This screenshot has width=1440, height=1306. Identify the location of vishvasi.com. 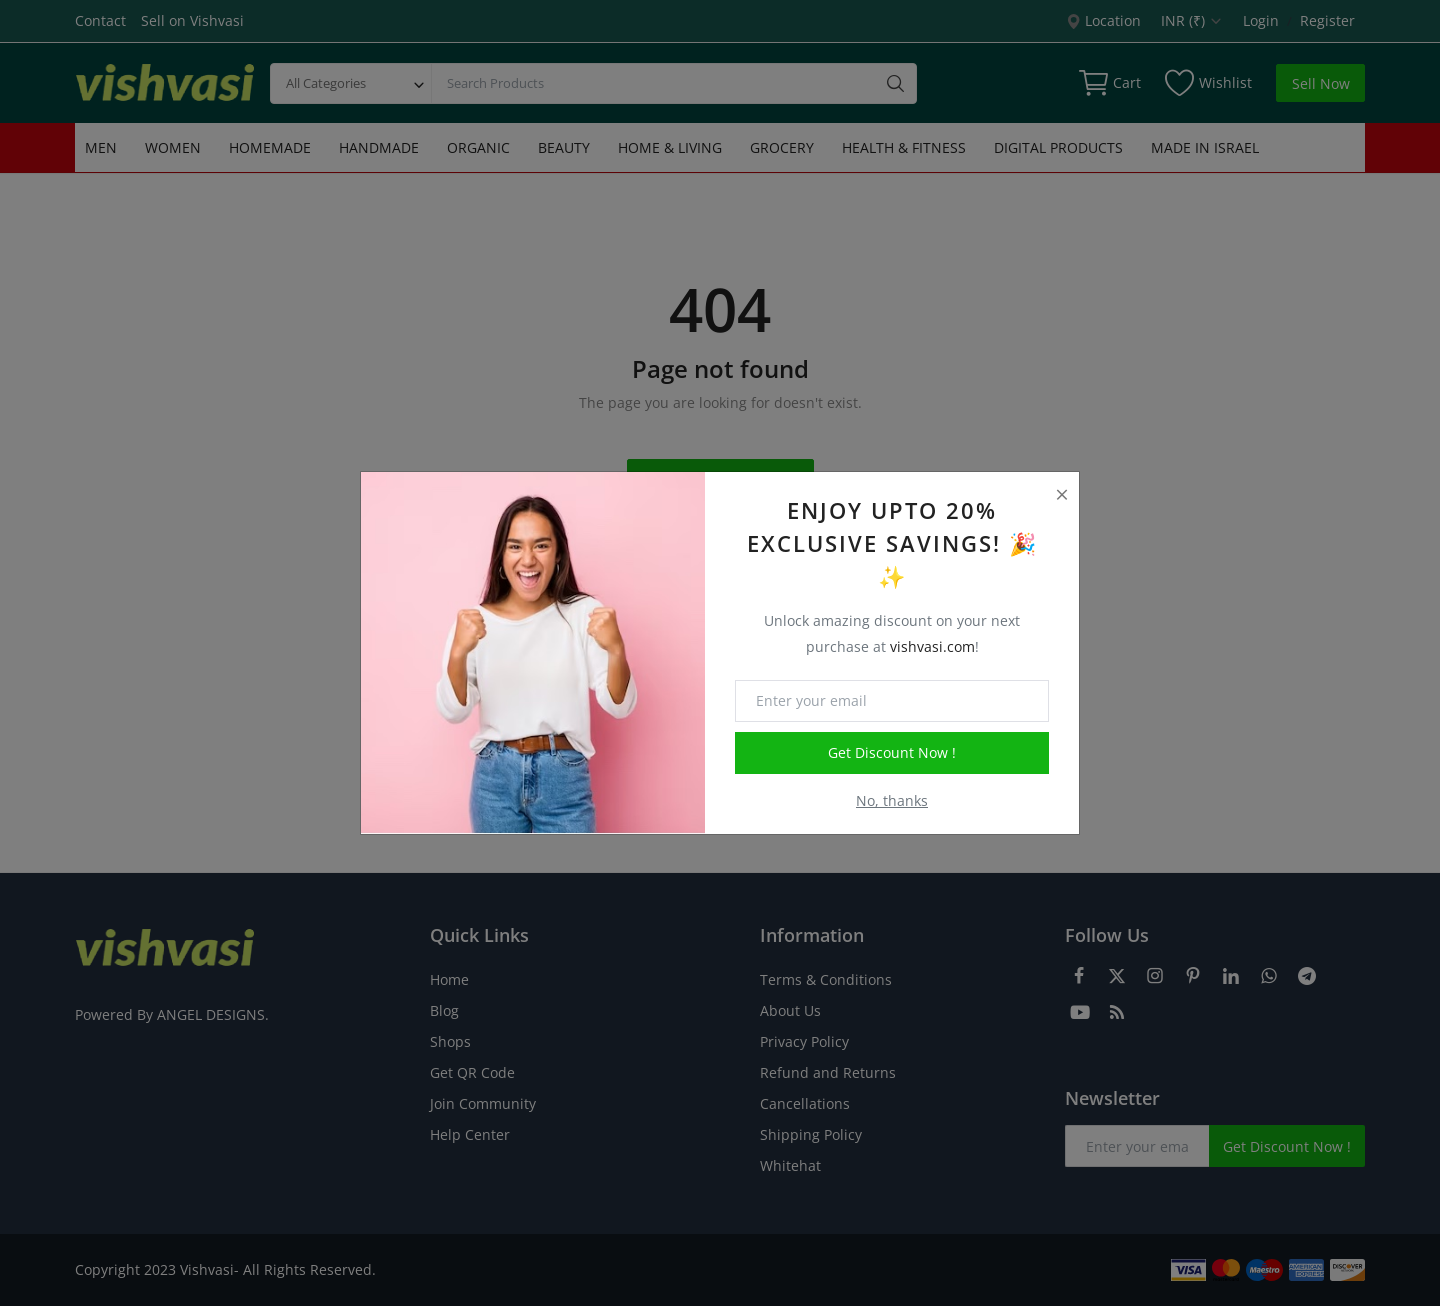
(932, 646).